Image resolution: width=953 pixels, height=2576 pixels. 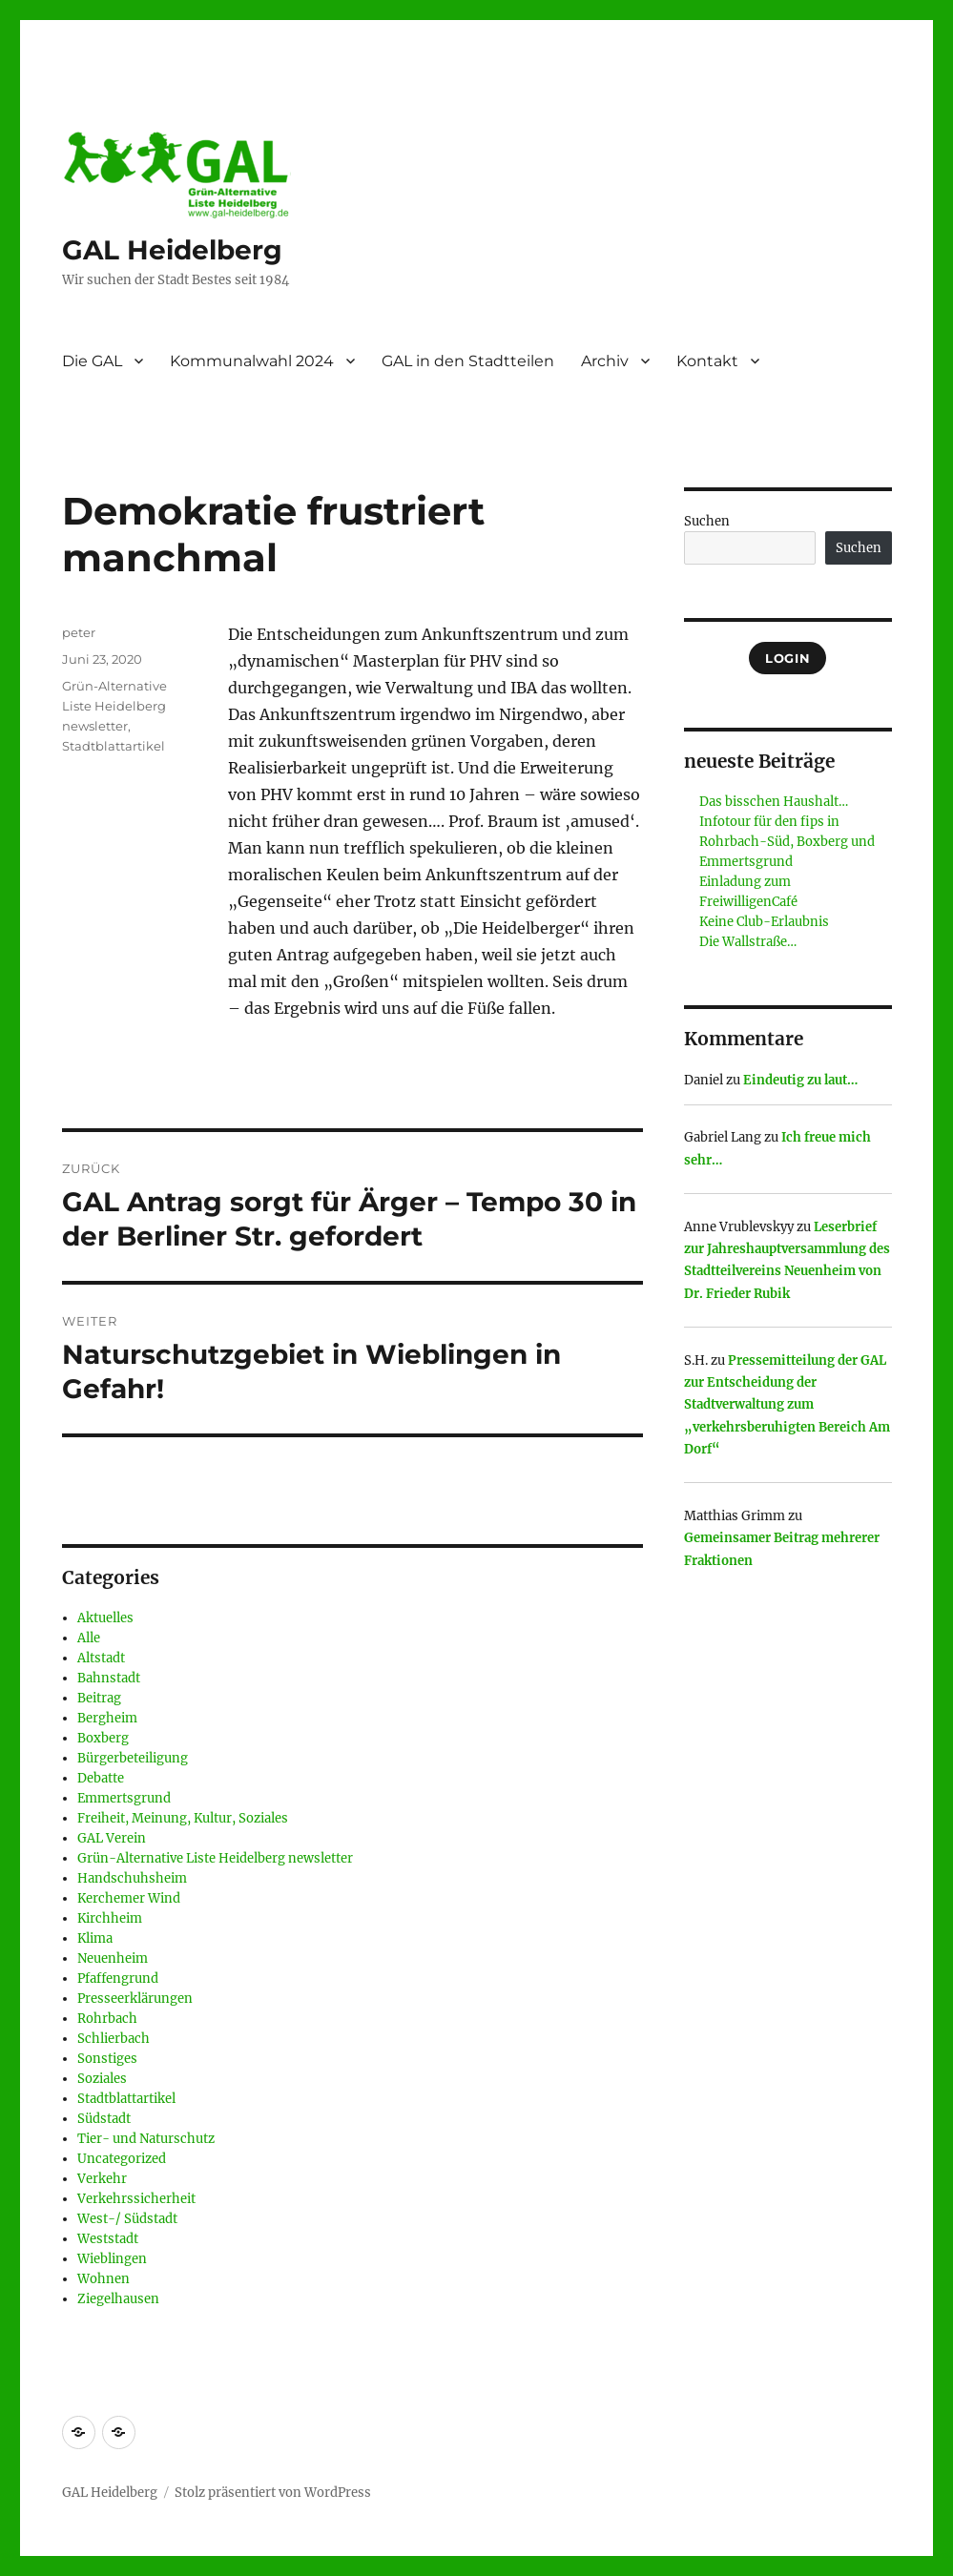 What do you see at coordinates (107, 2018) in the screenshot?
I see `Rohrbach` at bounding box center [107, 2018].